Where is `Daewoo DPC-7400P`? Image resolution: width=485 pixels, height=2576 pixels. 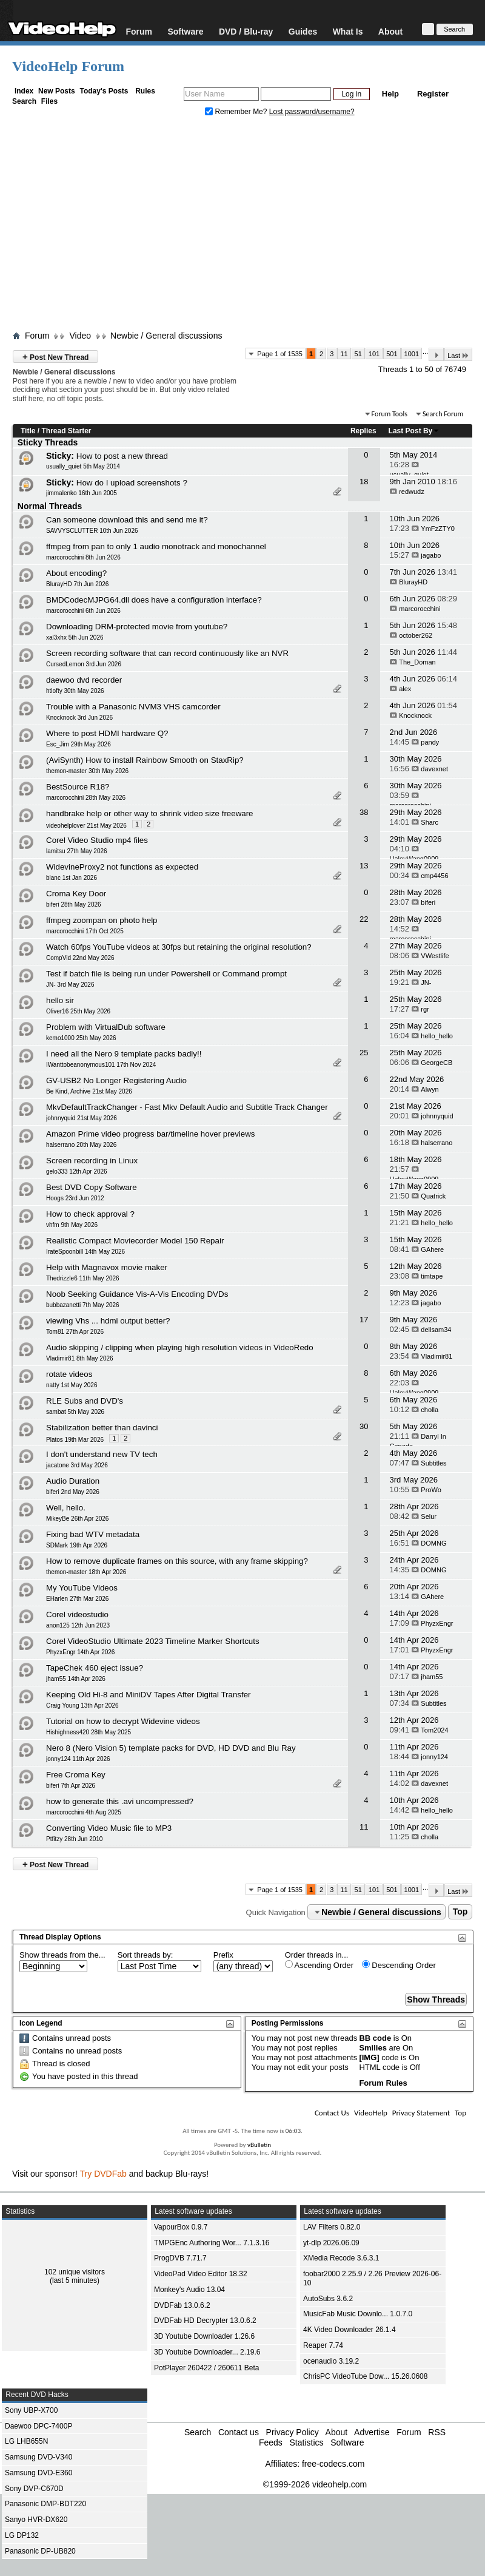
Daewoo DPC-7400P is located at coordinates (38, 2426).